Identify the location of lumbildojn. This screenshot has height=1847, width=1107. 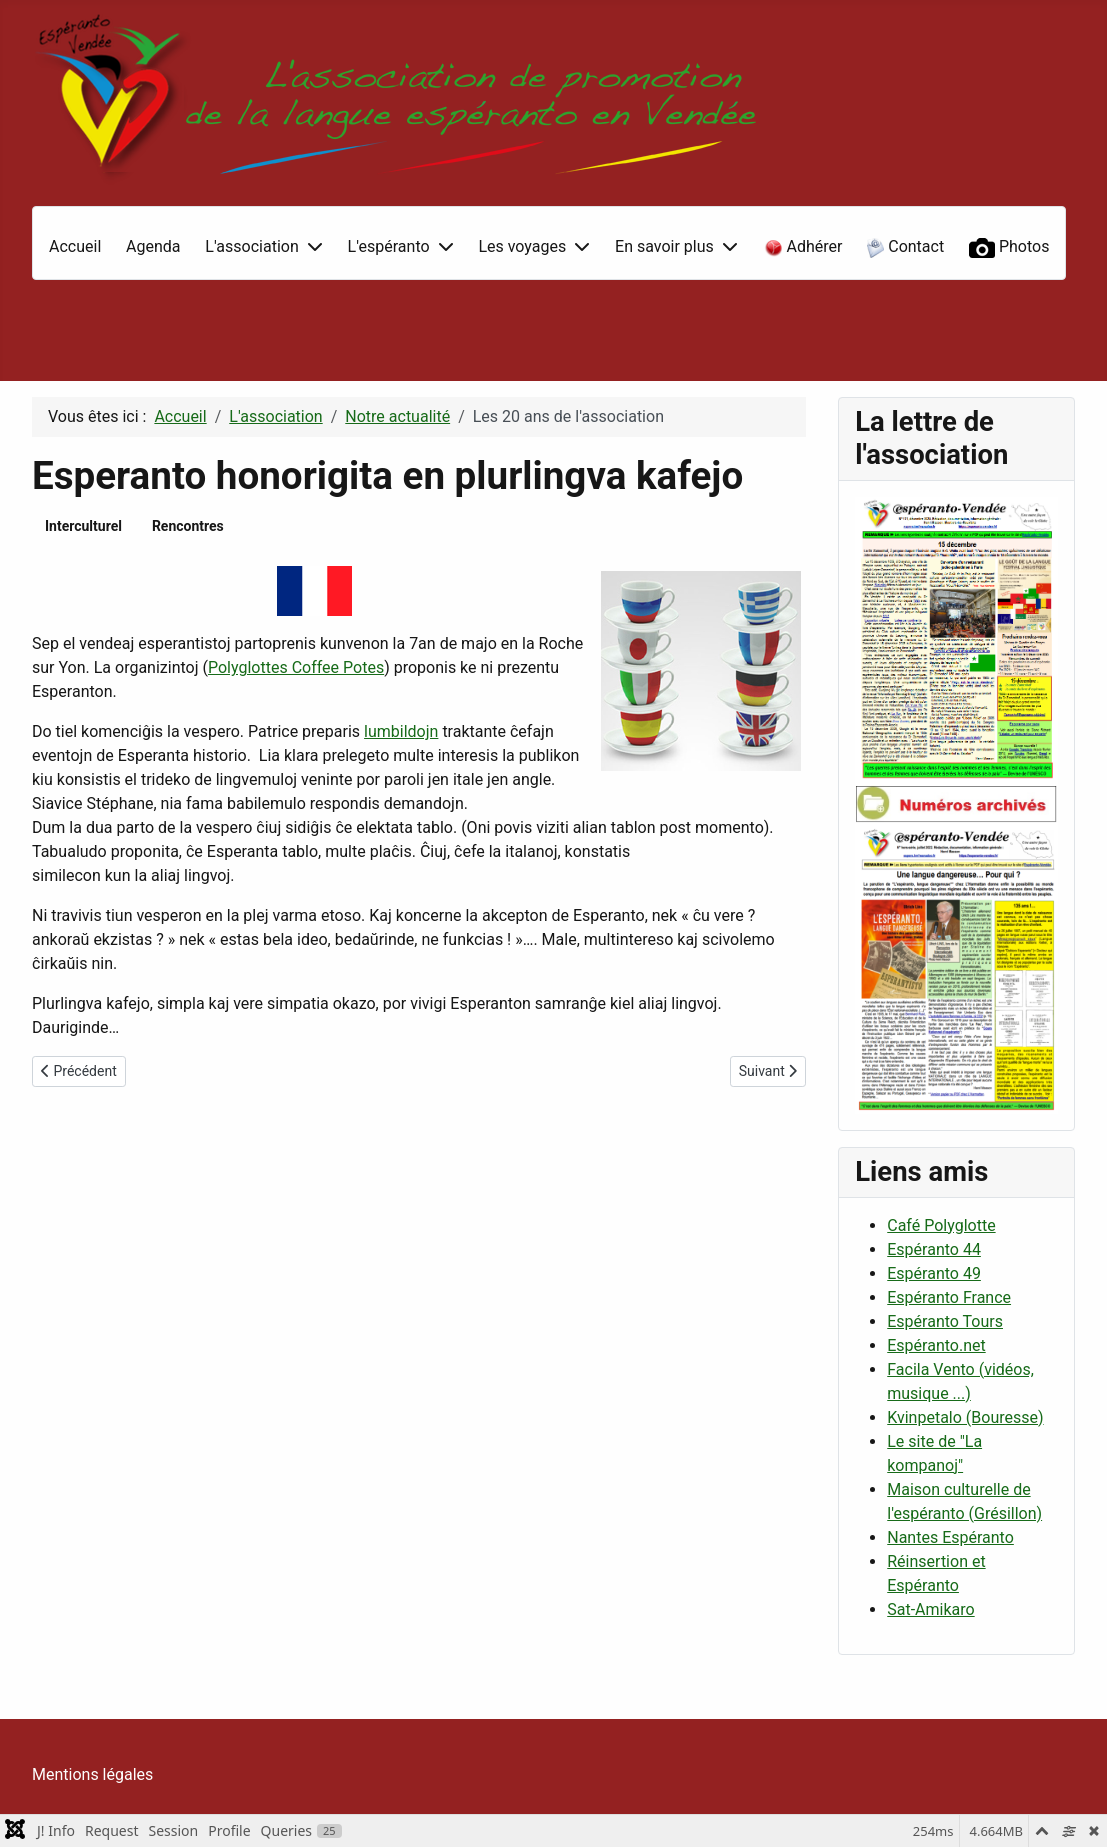
(401, 731).